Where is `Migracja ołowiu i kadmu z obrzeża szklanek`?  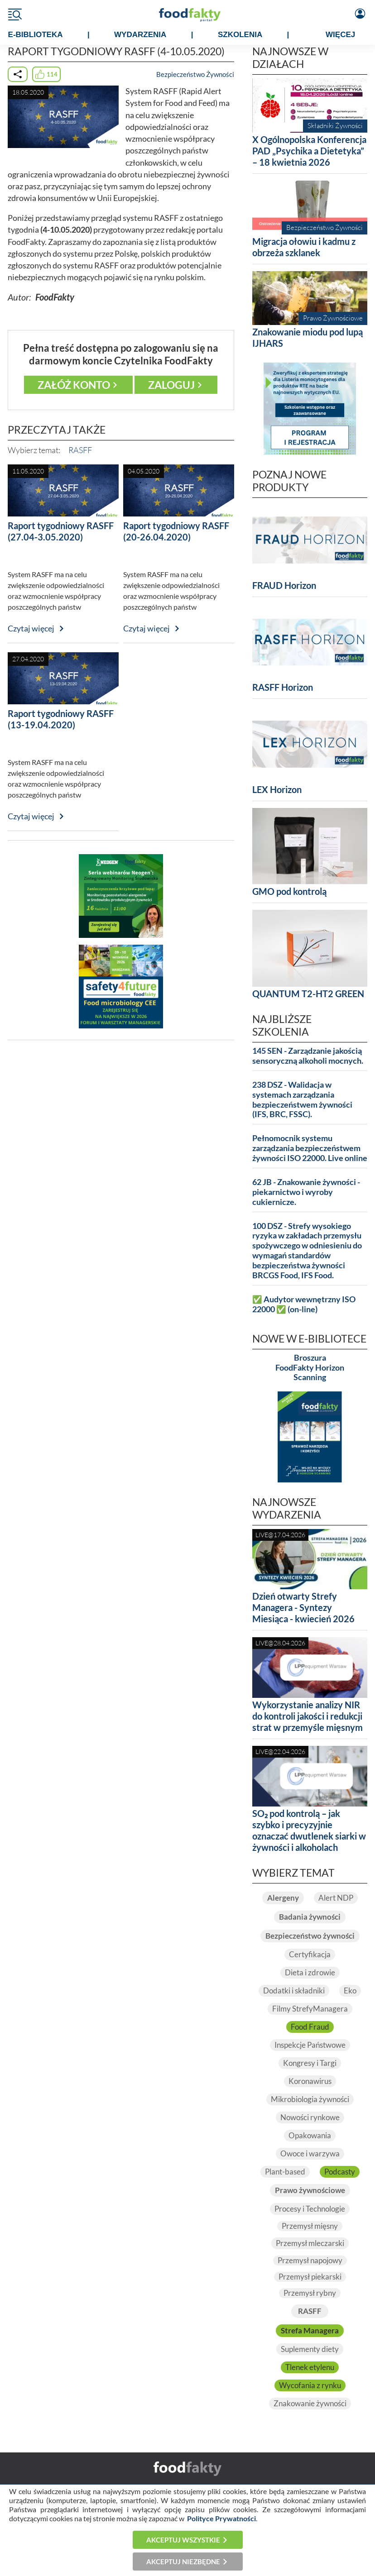
Migracja ołowiu i kadmu z obrzeża szklanek is located at coordinates (304, 247).